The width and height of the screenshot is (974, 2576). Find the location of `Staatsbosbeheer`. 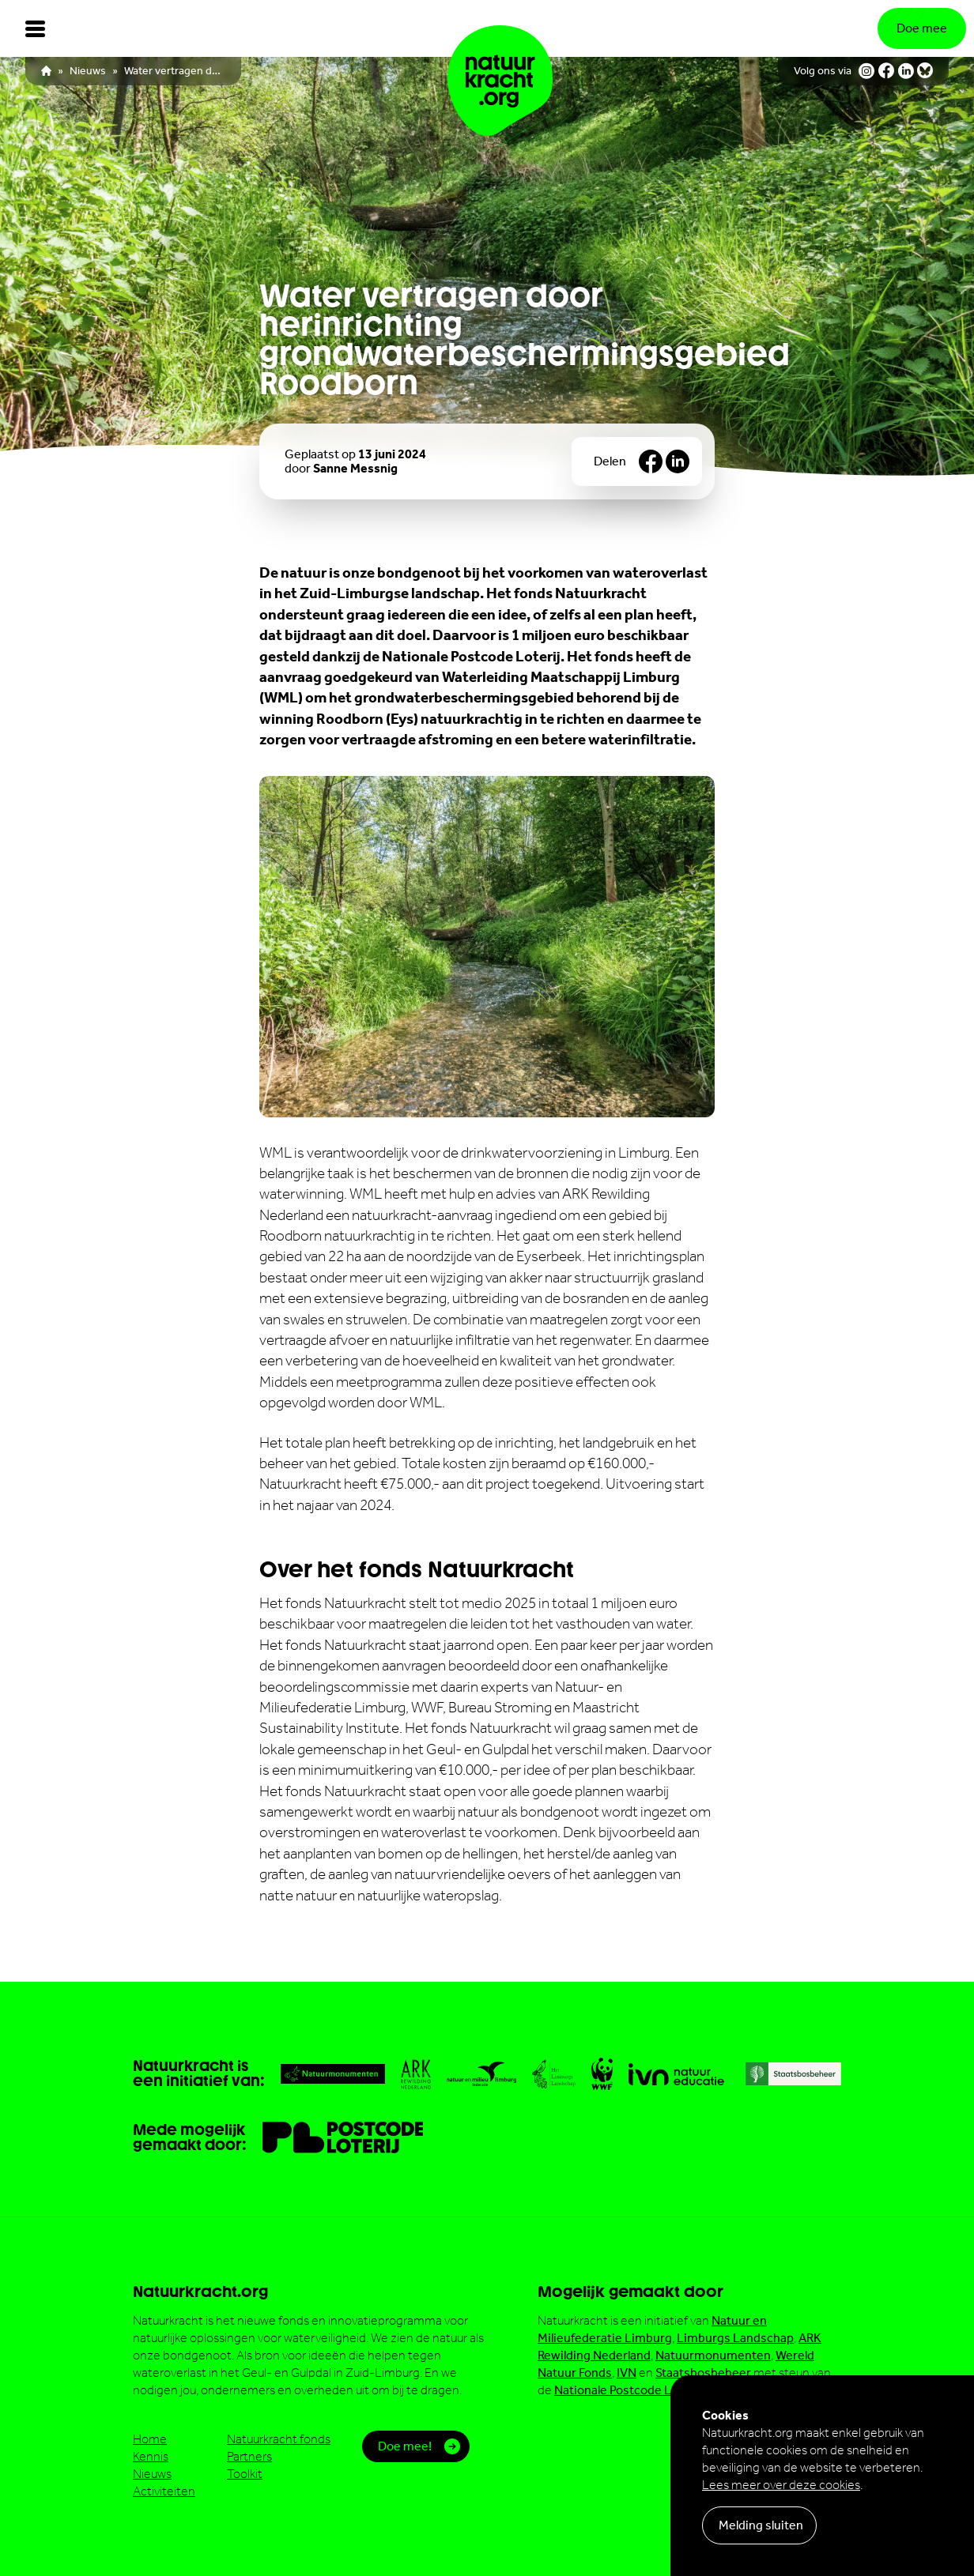

Staatsbosbeheer is located at coordinates (703, 2372).